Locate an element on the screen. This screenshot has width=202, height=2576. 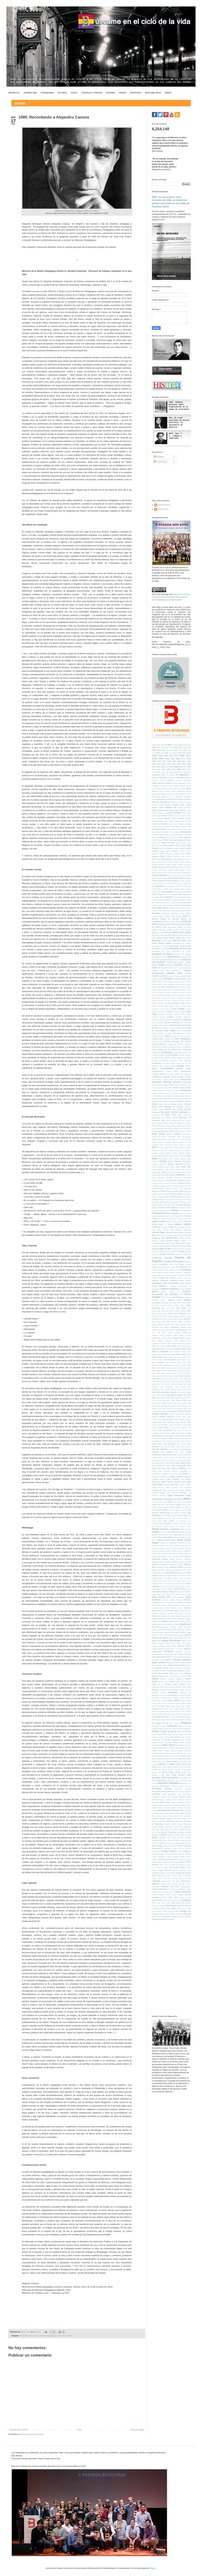
Epifania López is located at coordinates (185, 1145).